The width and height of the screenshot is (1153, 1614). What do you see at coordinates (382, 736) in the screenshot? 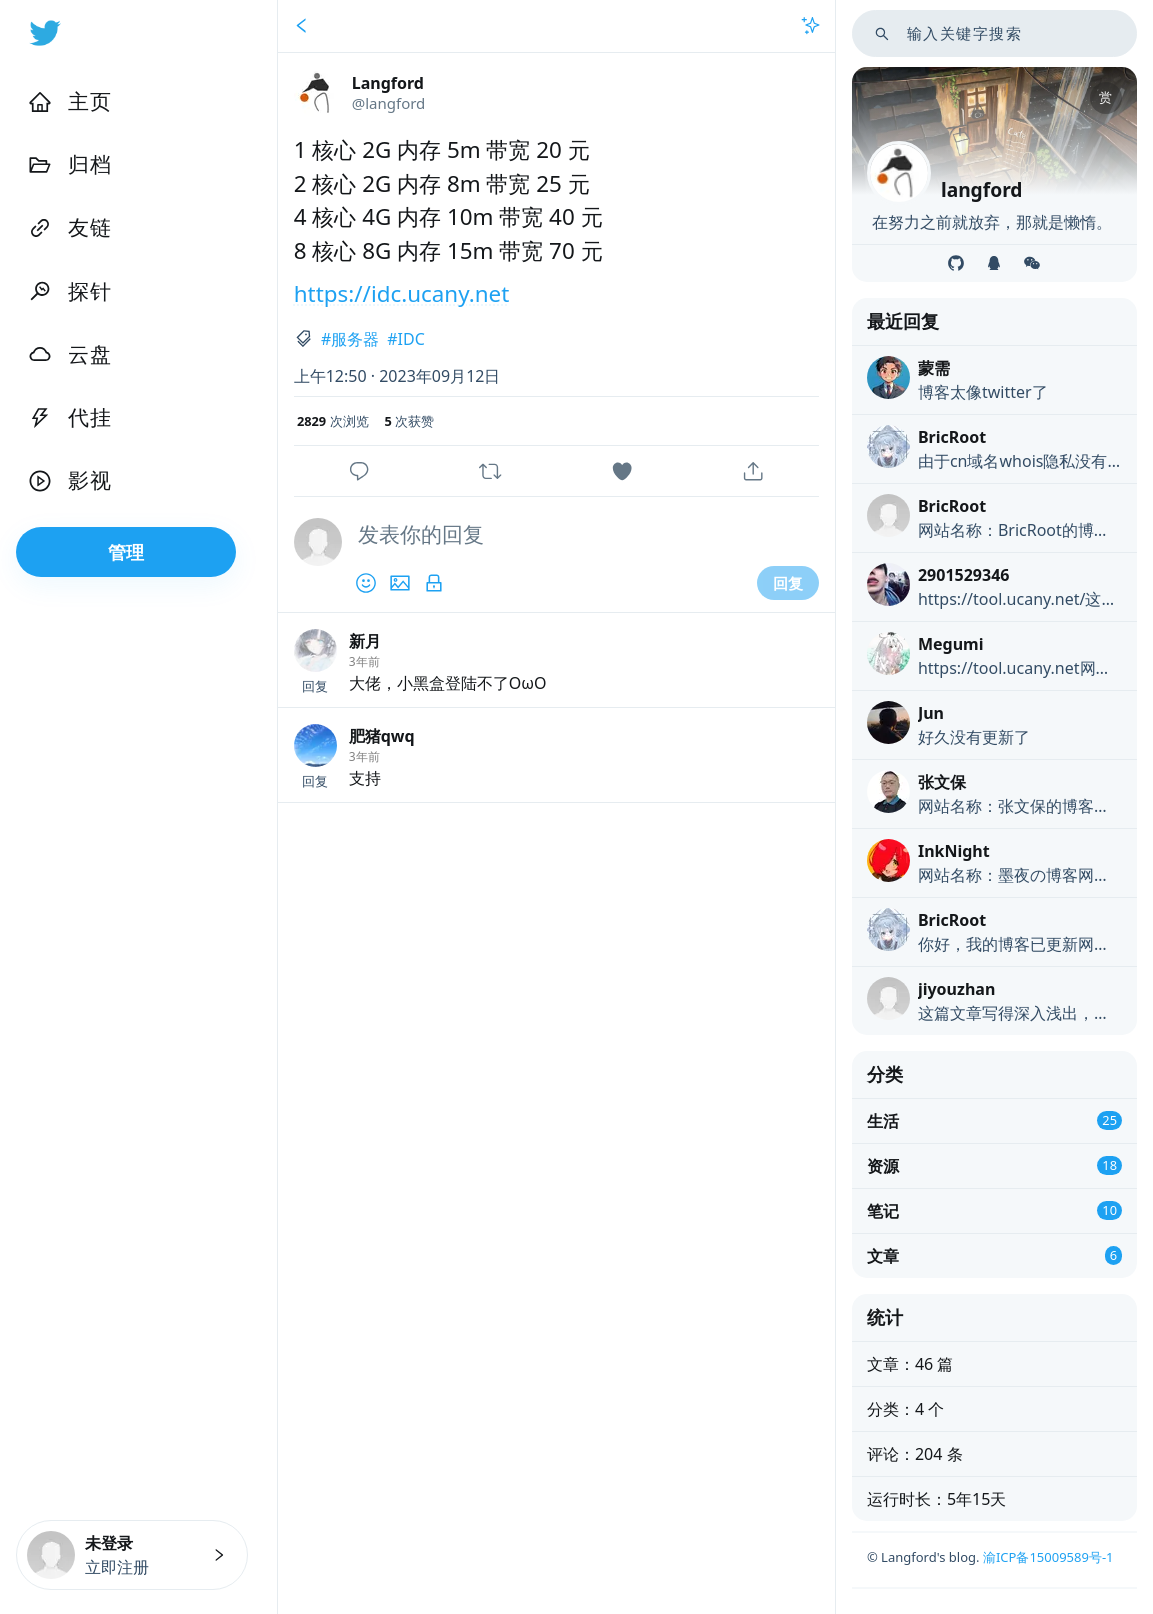
I see `肥猪qwq` at bounding box center [382, 736].